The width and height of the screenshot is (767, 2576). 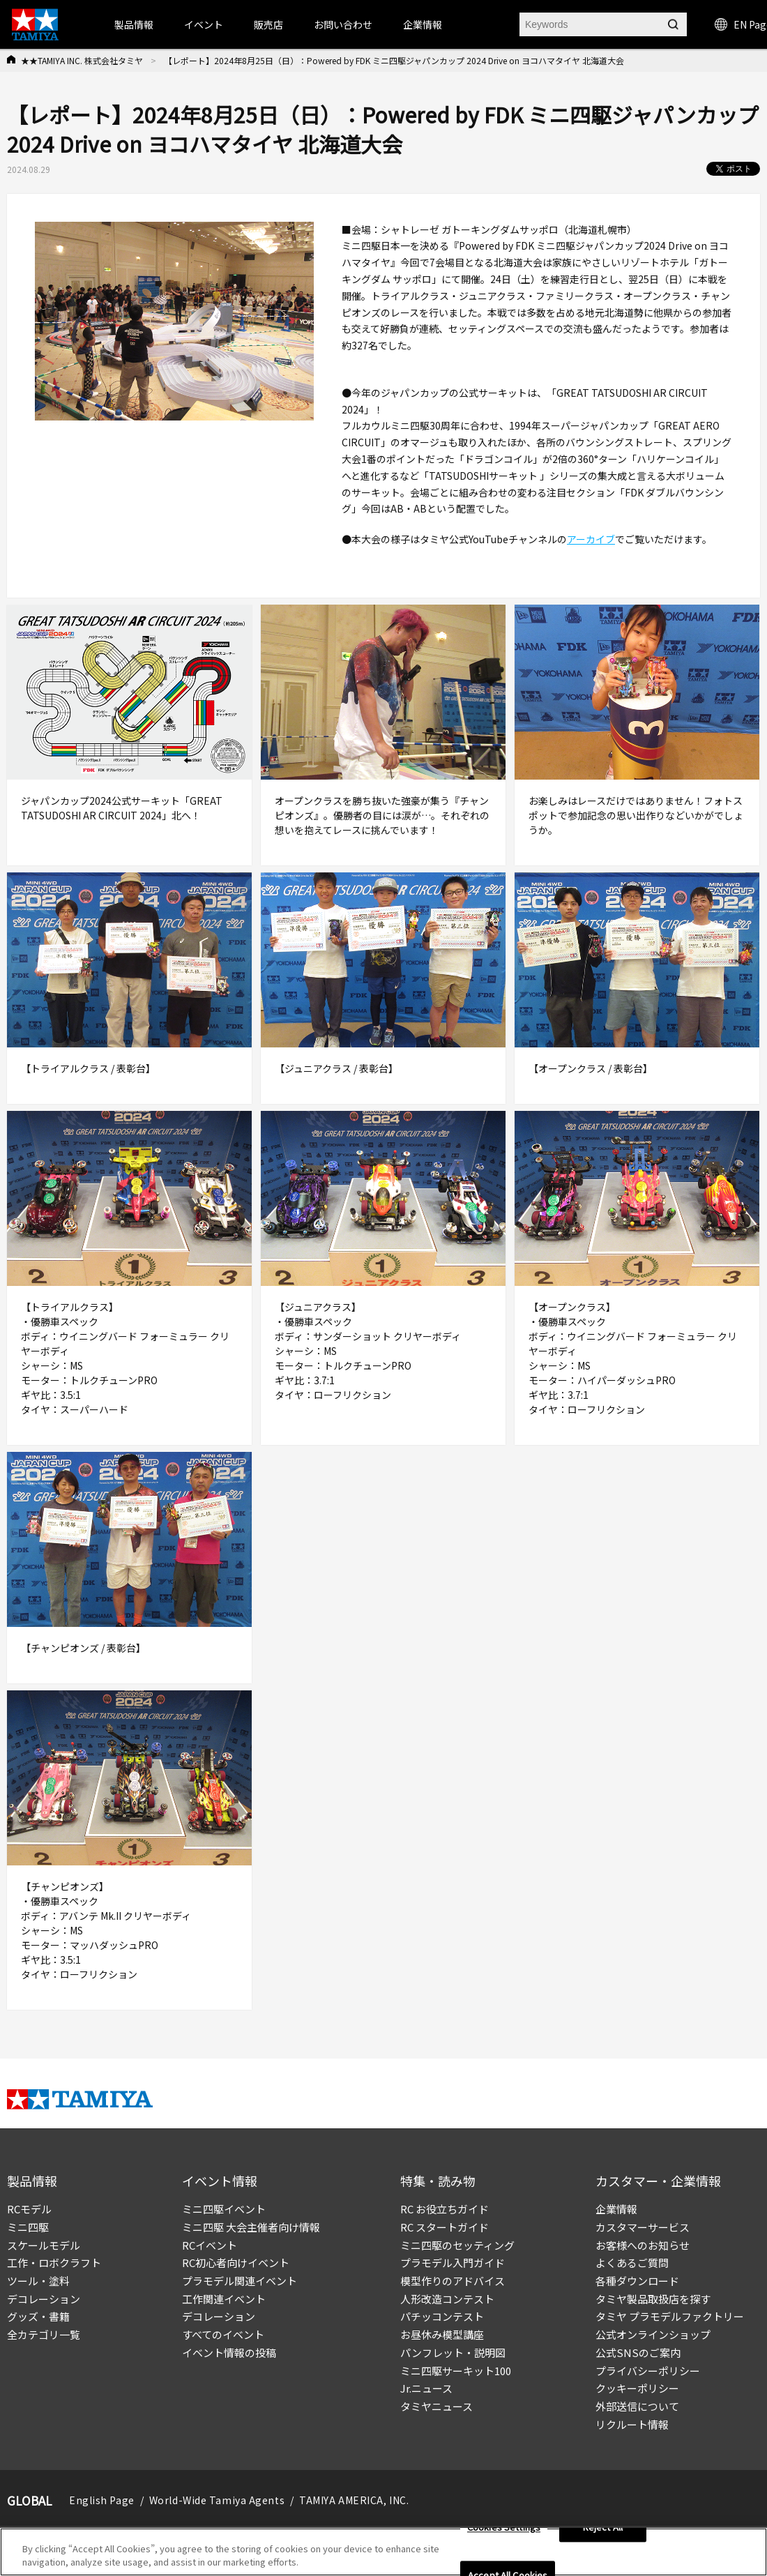 I want to click on スケールモデル, so click(x=43, y=2245).